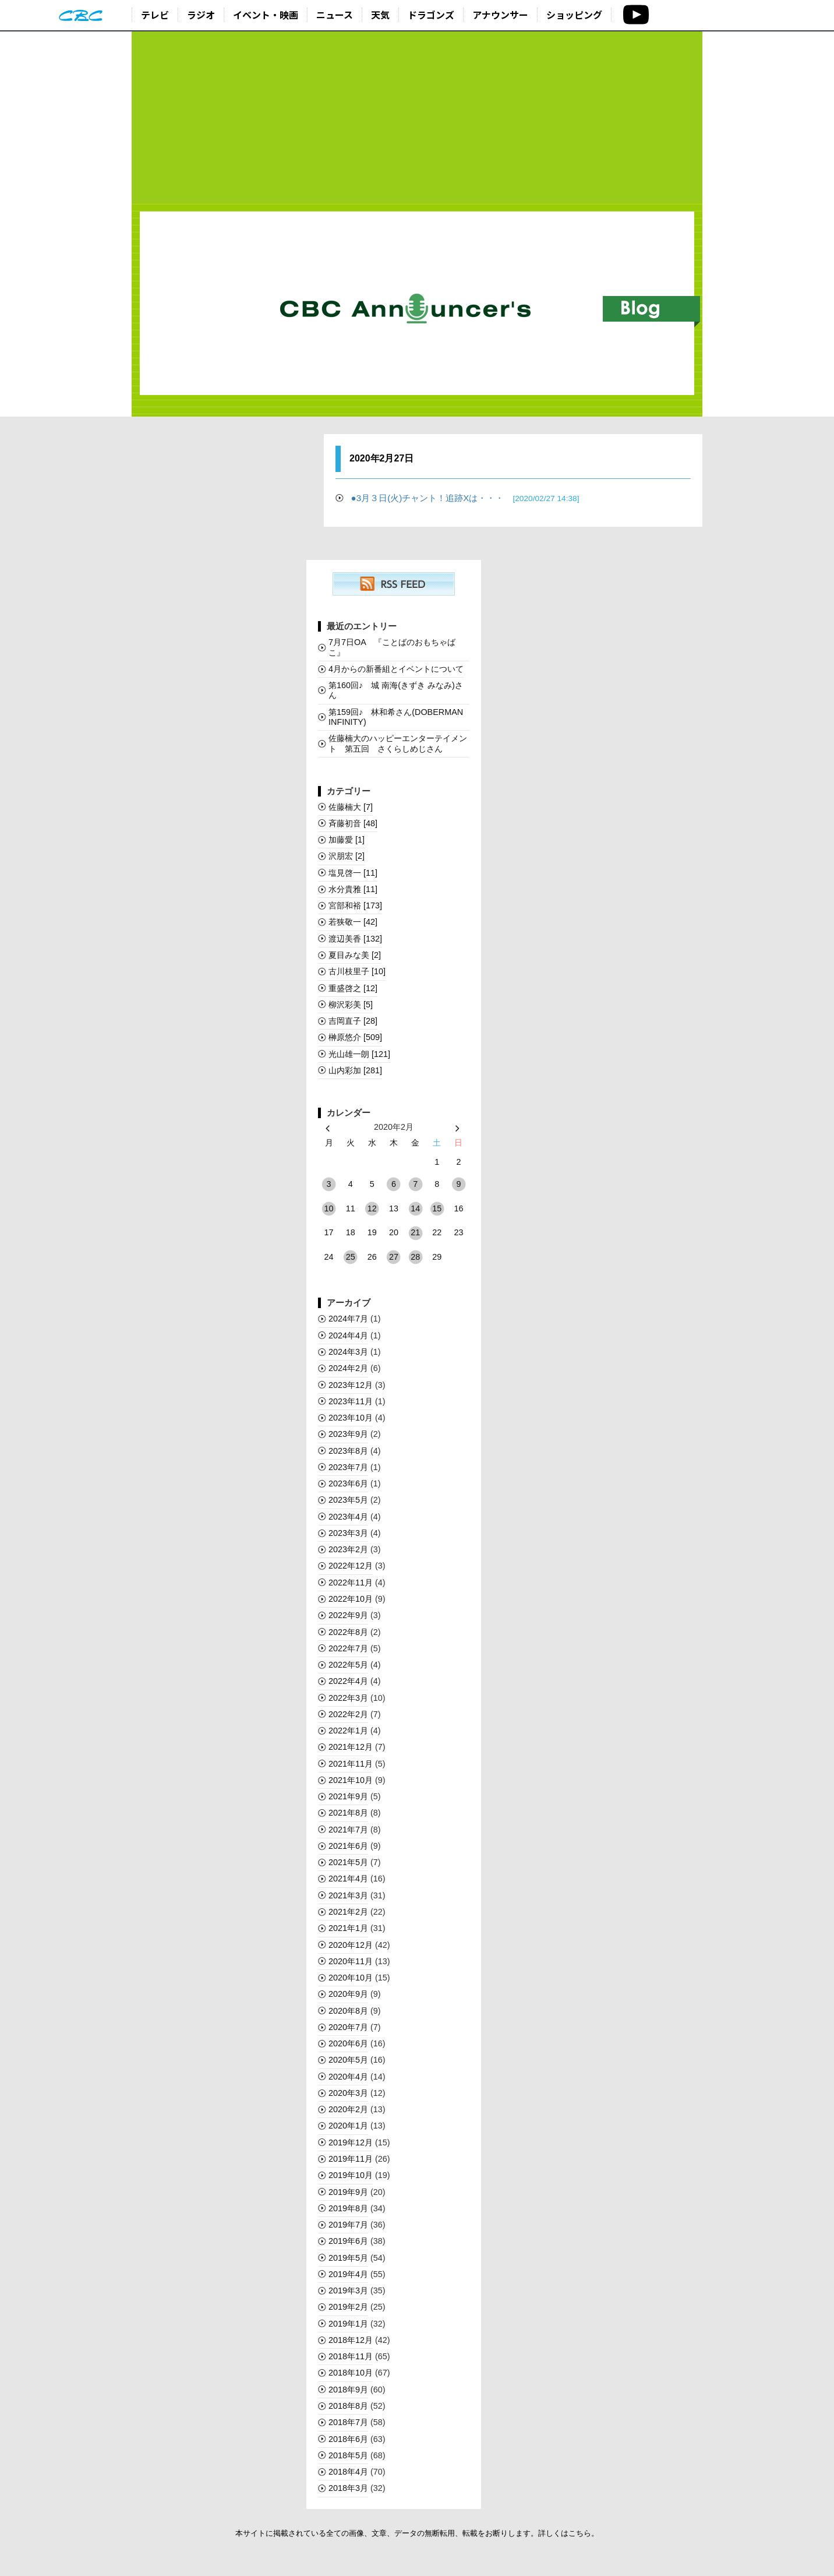 The height and width of the screenshot is (2576, 834). I want to click on 2021年3月, so click(348, 1895).